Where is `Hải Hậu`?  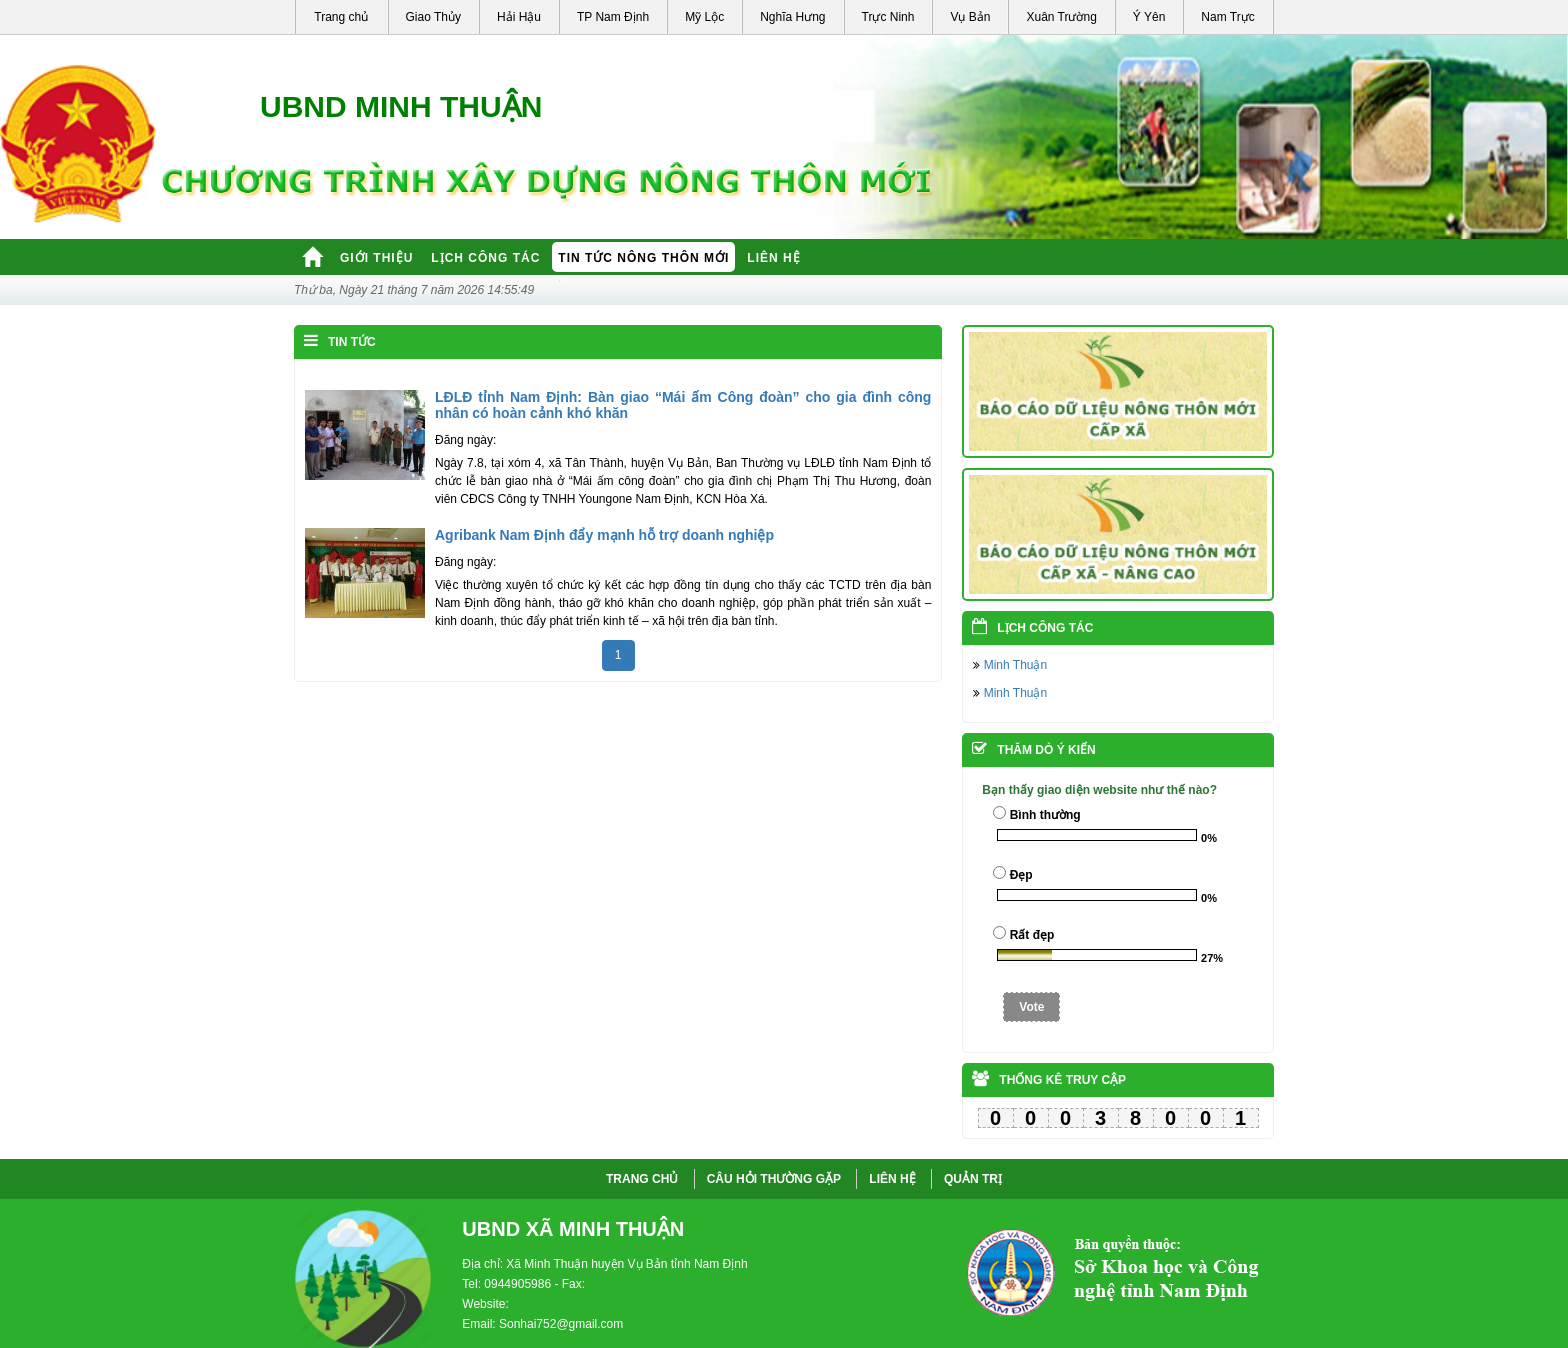 Hải Hậu is located at coordinates (519, 17).